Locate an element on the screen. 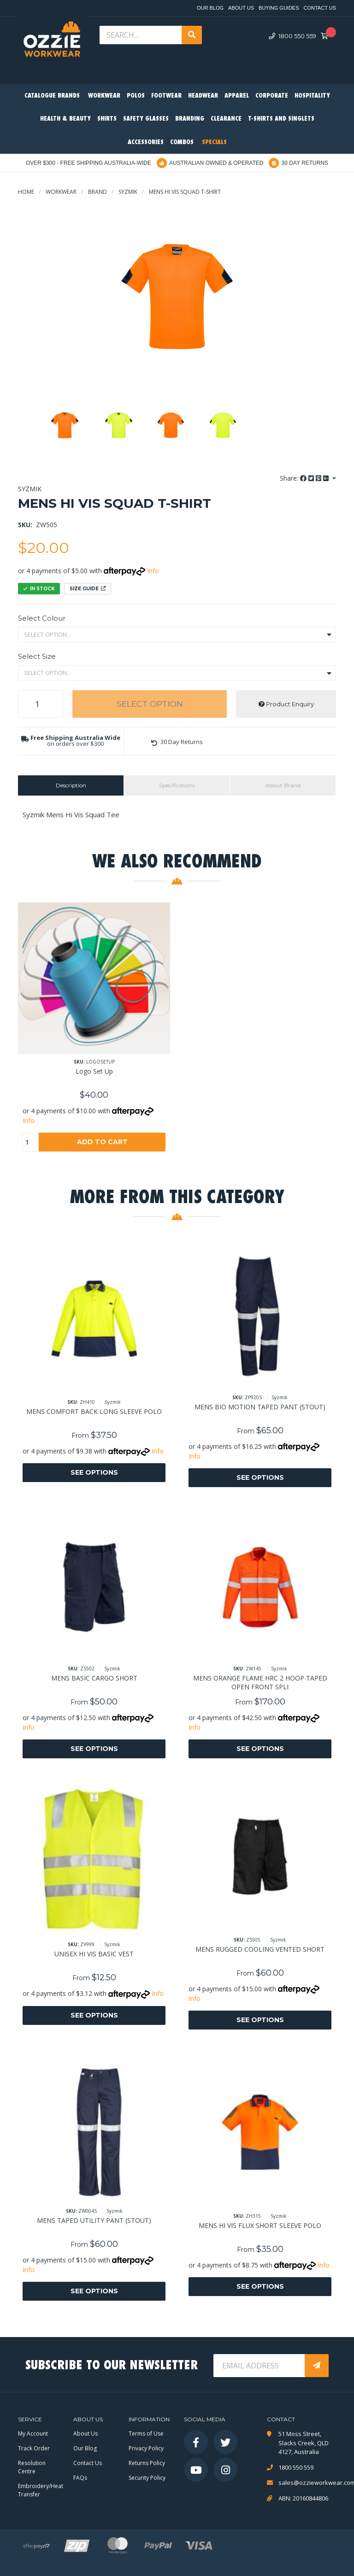 The width and height of the screenshot is (354, 2576). FAQs is located at coordinates (80, 2478).